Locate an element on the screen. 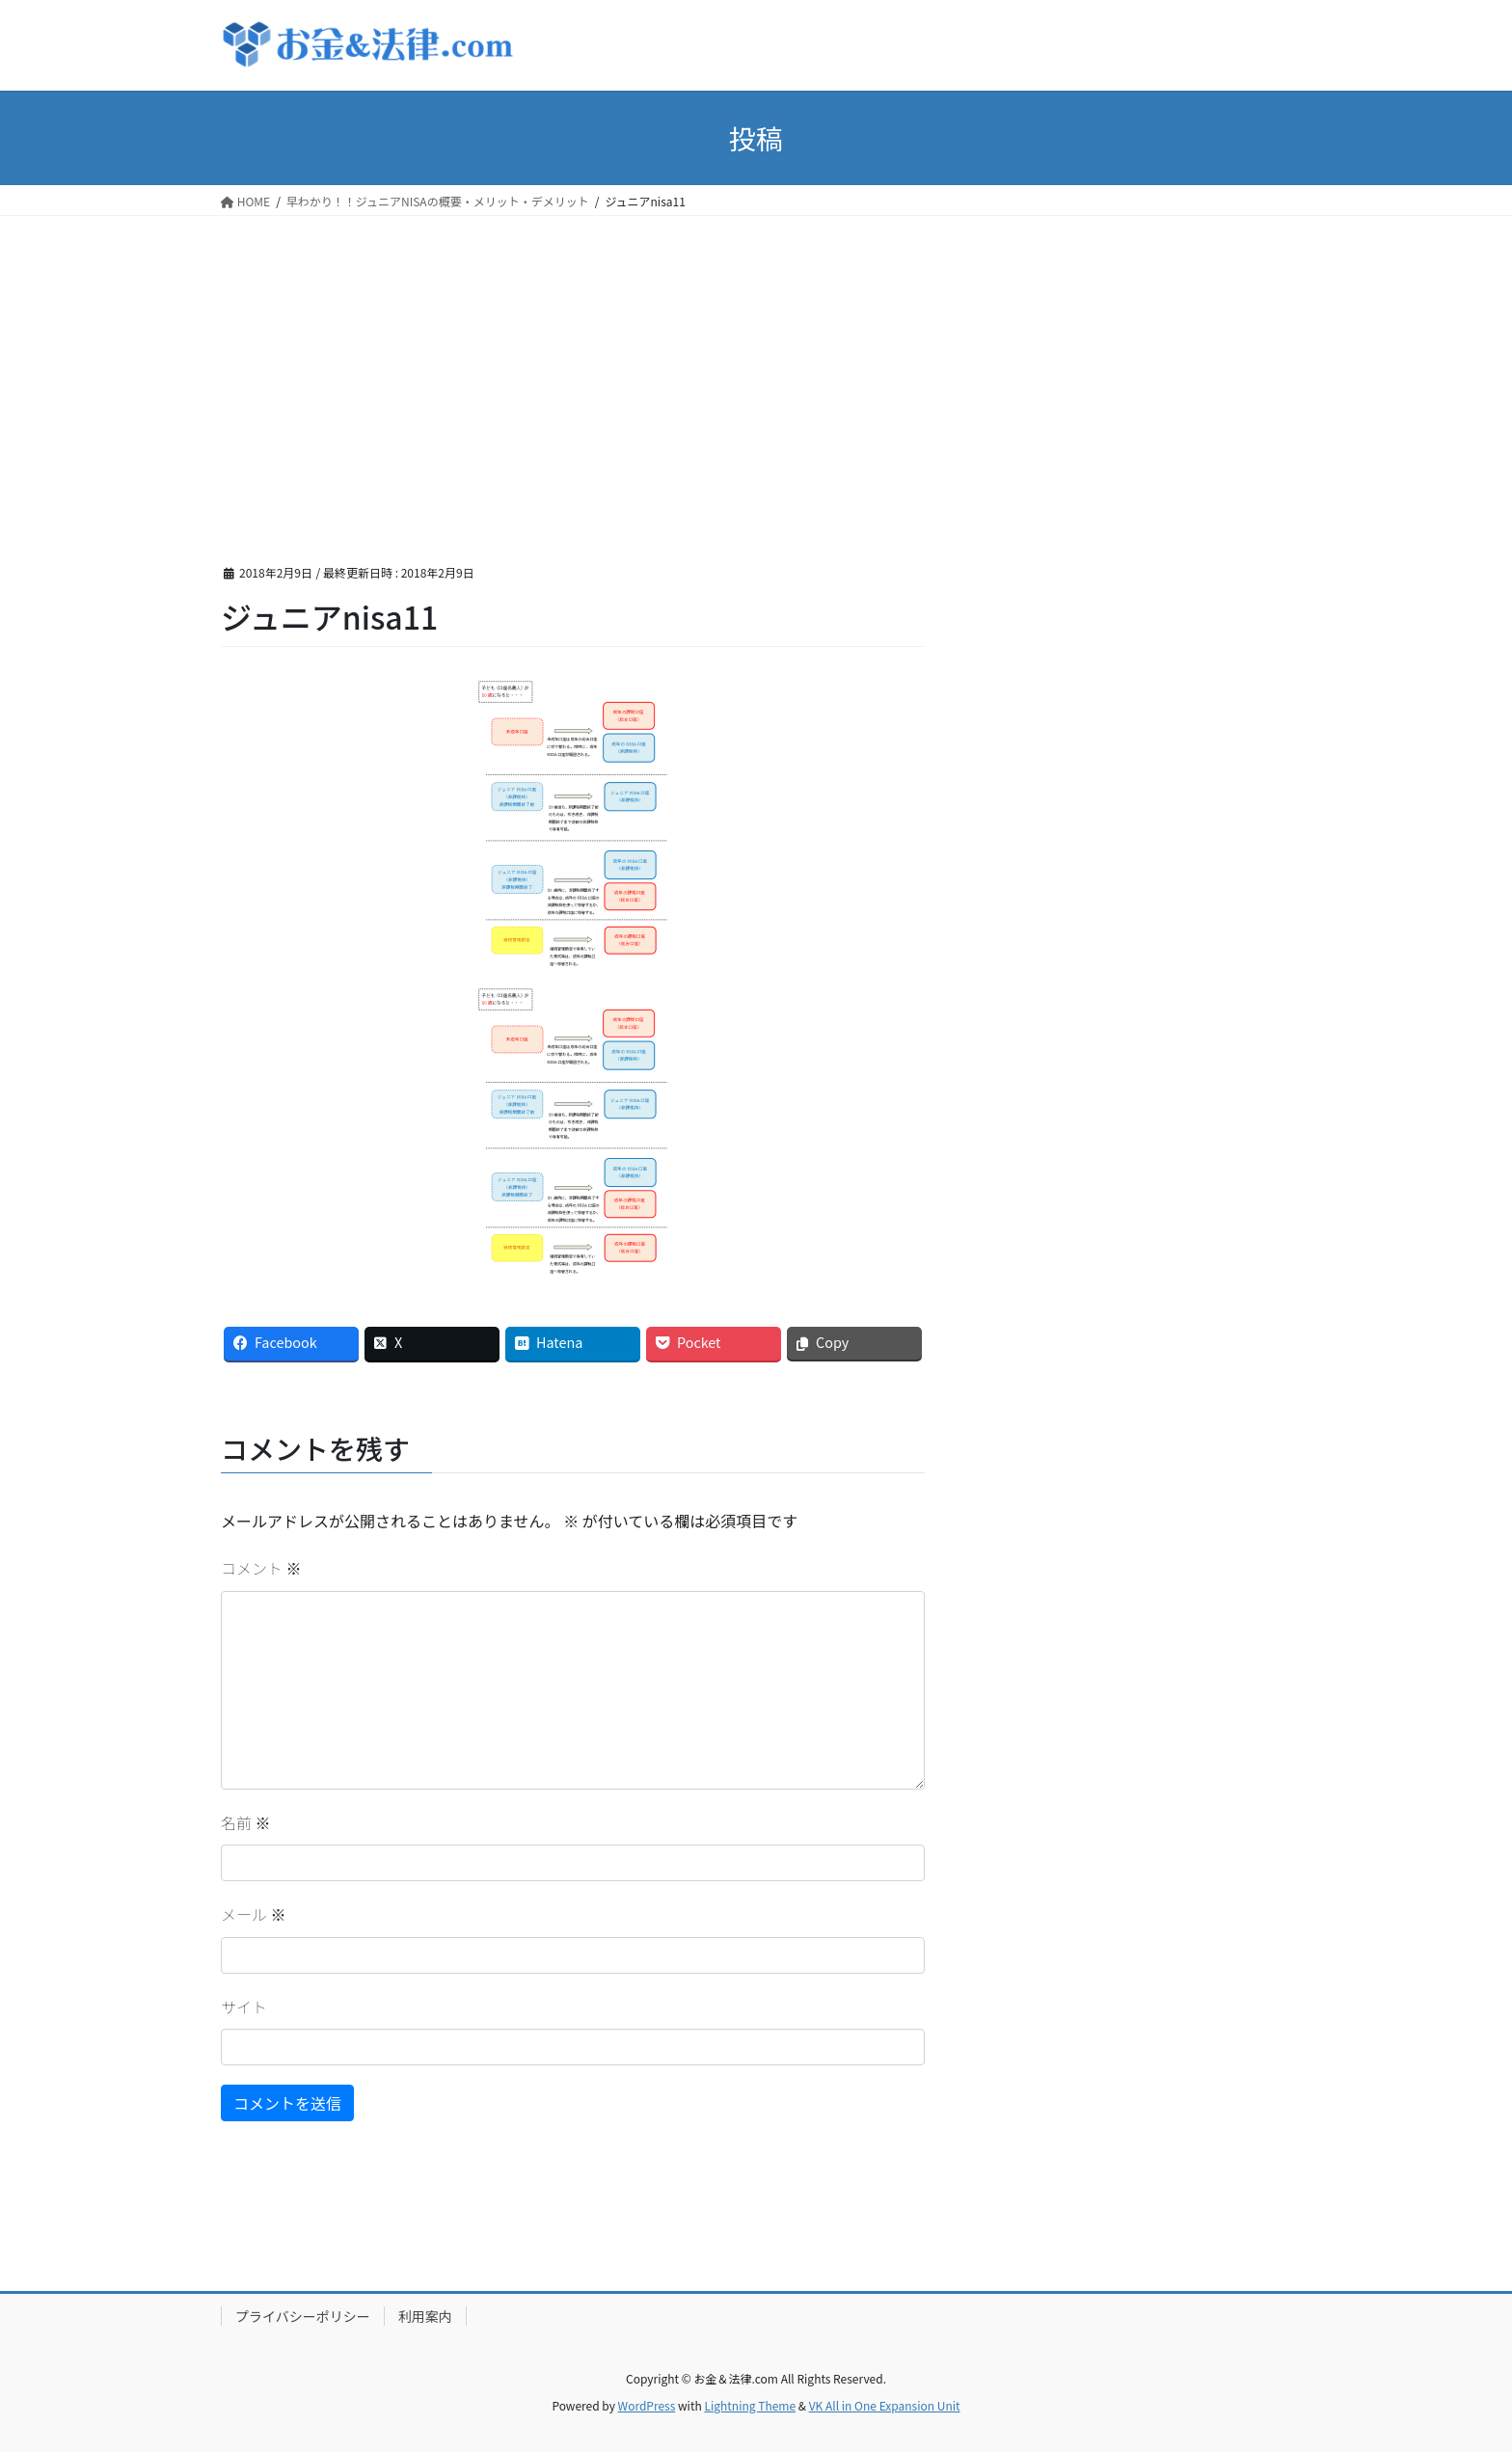 Image resolution: width=1512 pixels, height=2452 pixels. [Advertisement] is located at coordinates (756, 361).